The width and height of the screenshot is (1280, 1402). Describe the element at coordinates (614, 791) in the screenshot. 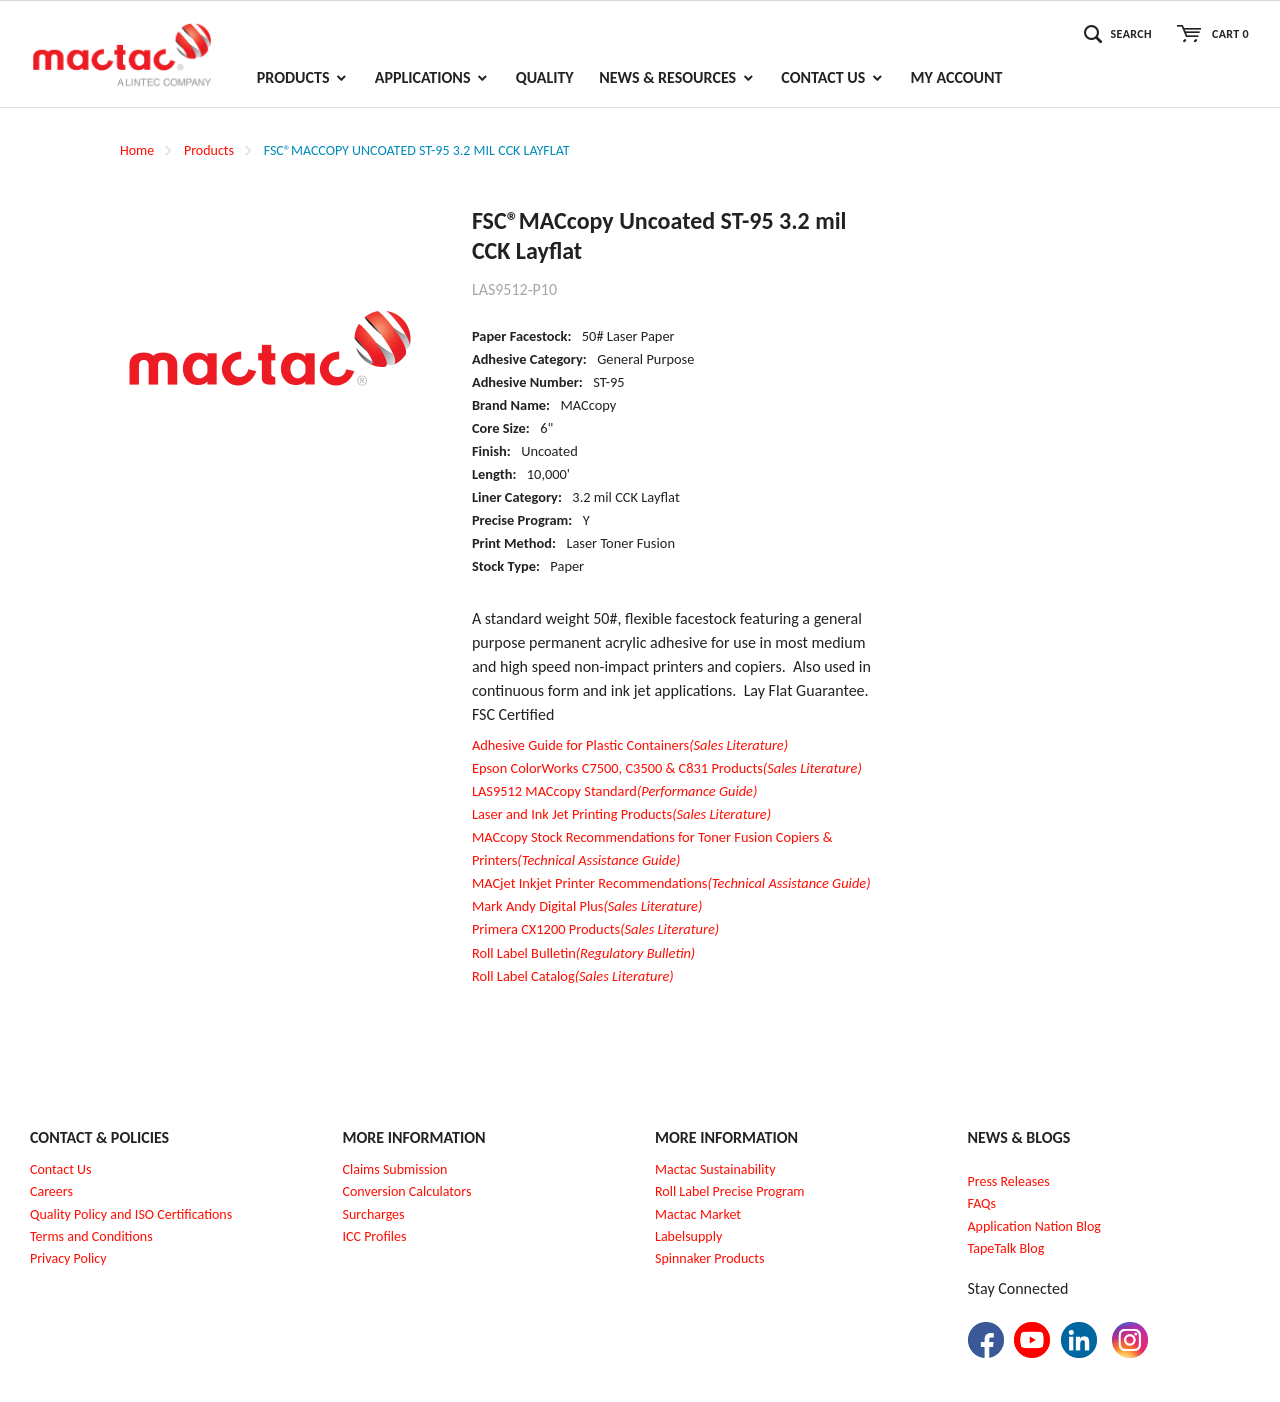

I see `LAS9512 MACcopy Standard` at that location.